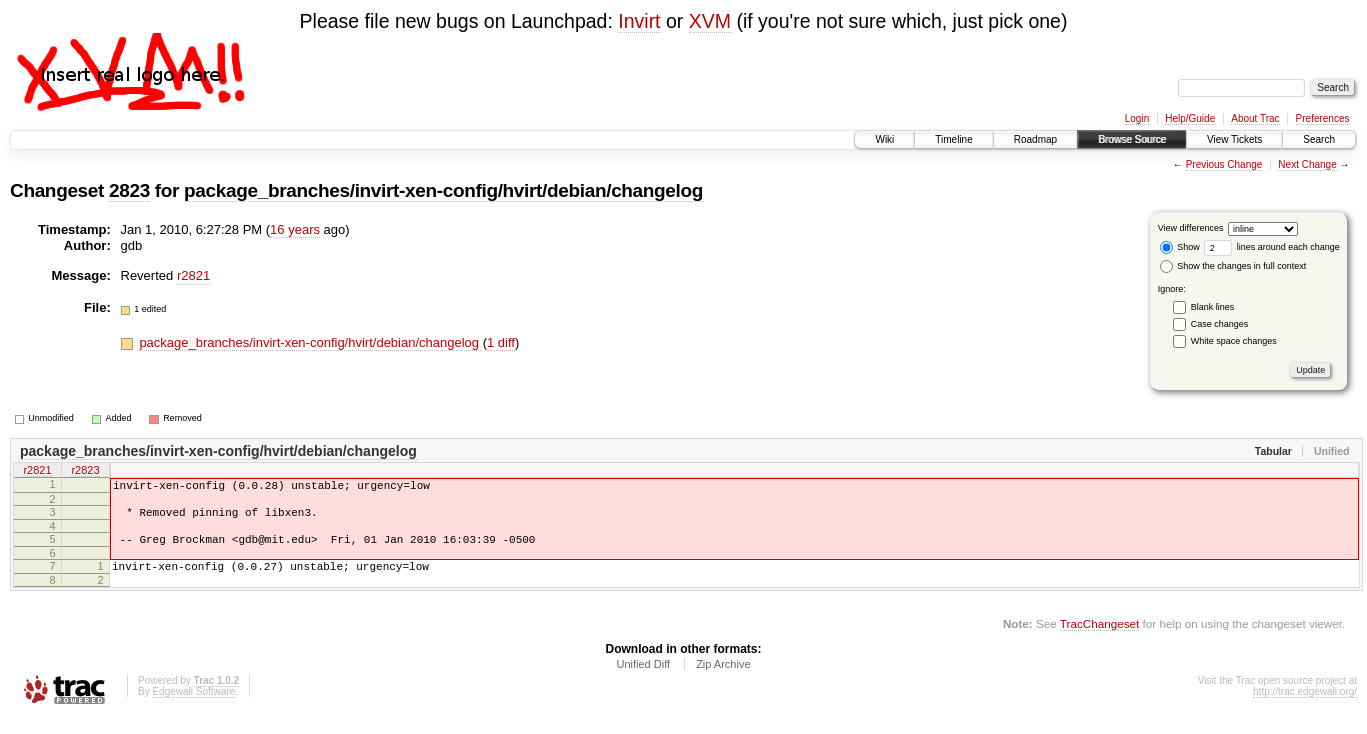  Describe the element at coordinates (710, 21) in the screenshot. I see `XVM` at that location.